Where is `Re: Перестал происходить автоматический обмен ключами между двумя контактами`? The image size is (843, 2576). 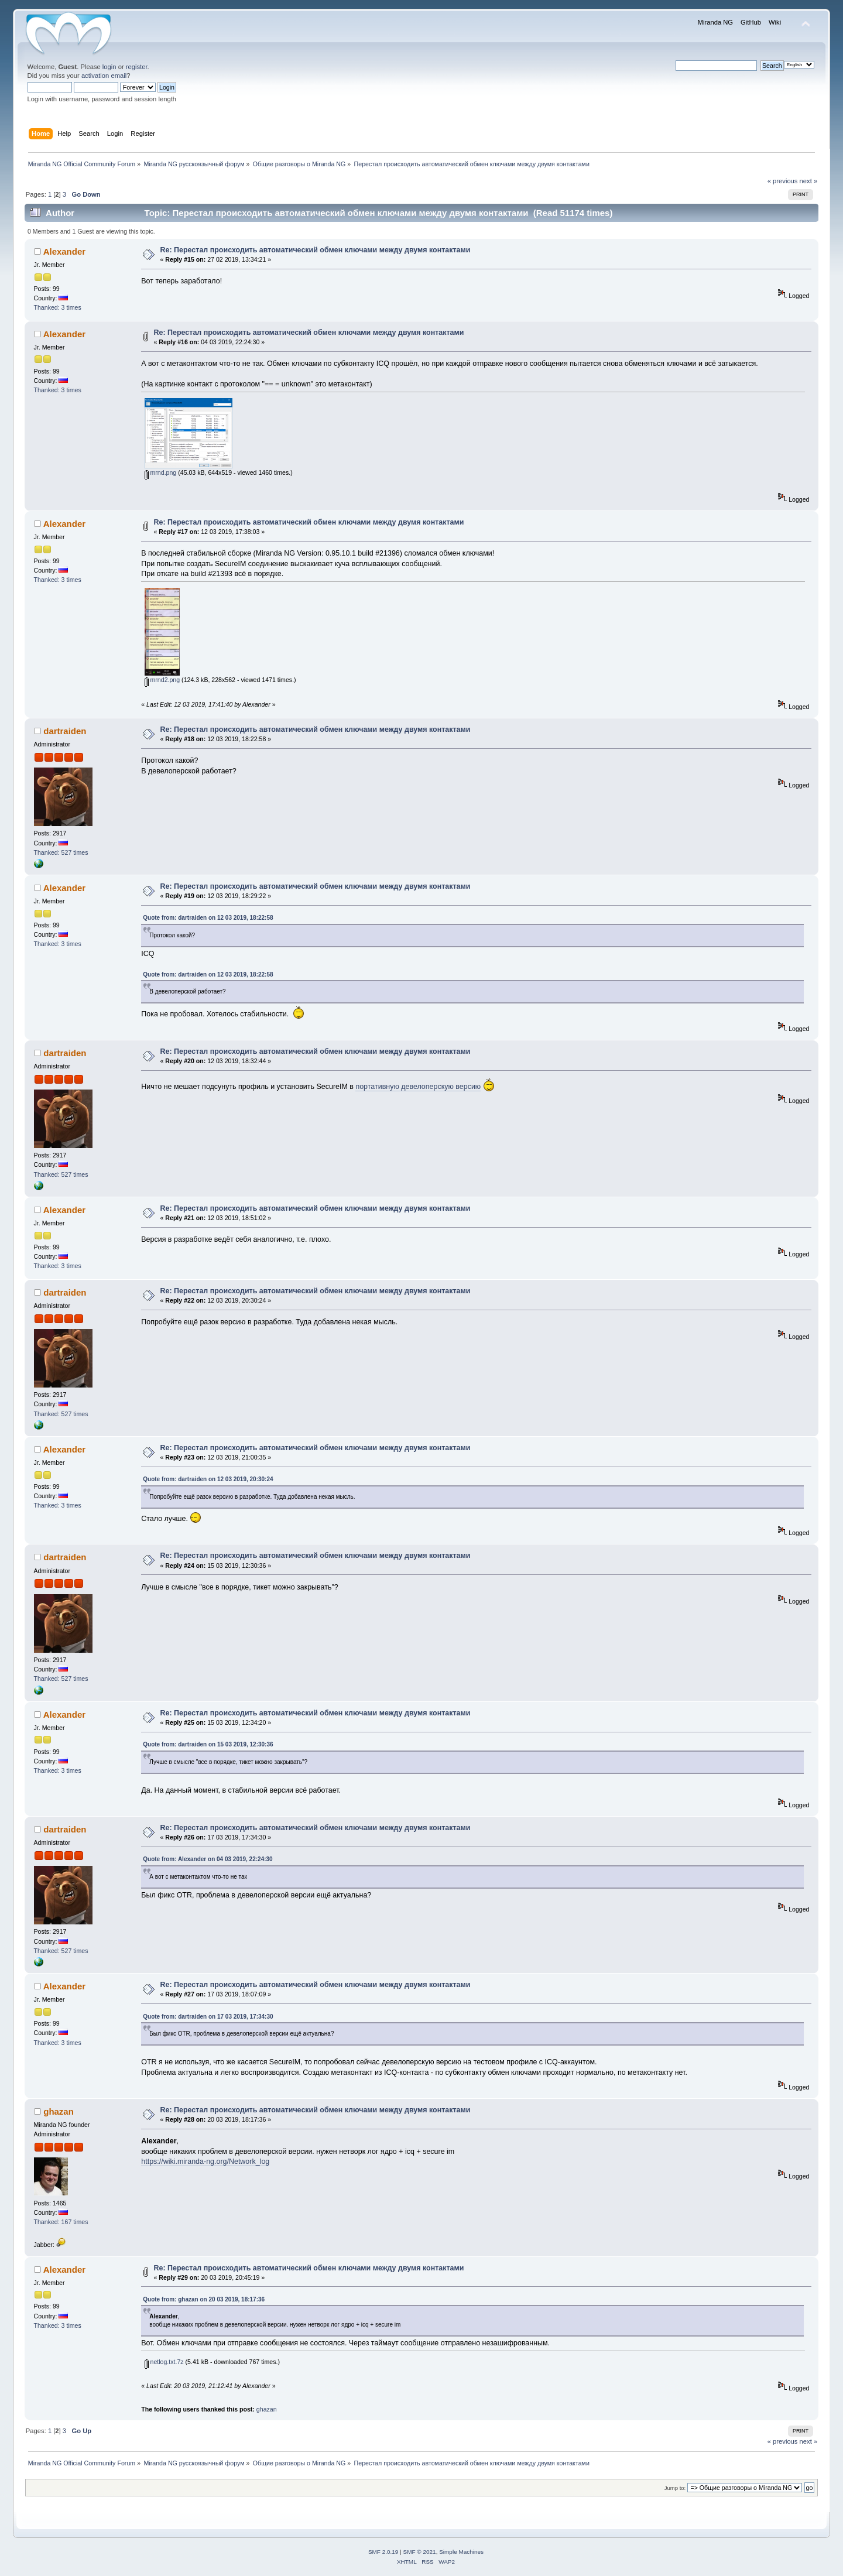
Re: Перестал происходить автоматический обмен ключами между двумя контактами is located at coordinates (315, 250).